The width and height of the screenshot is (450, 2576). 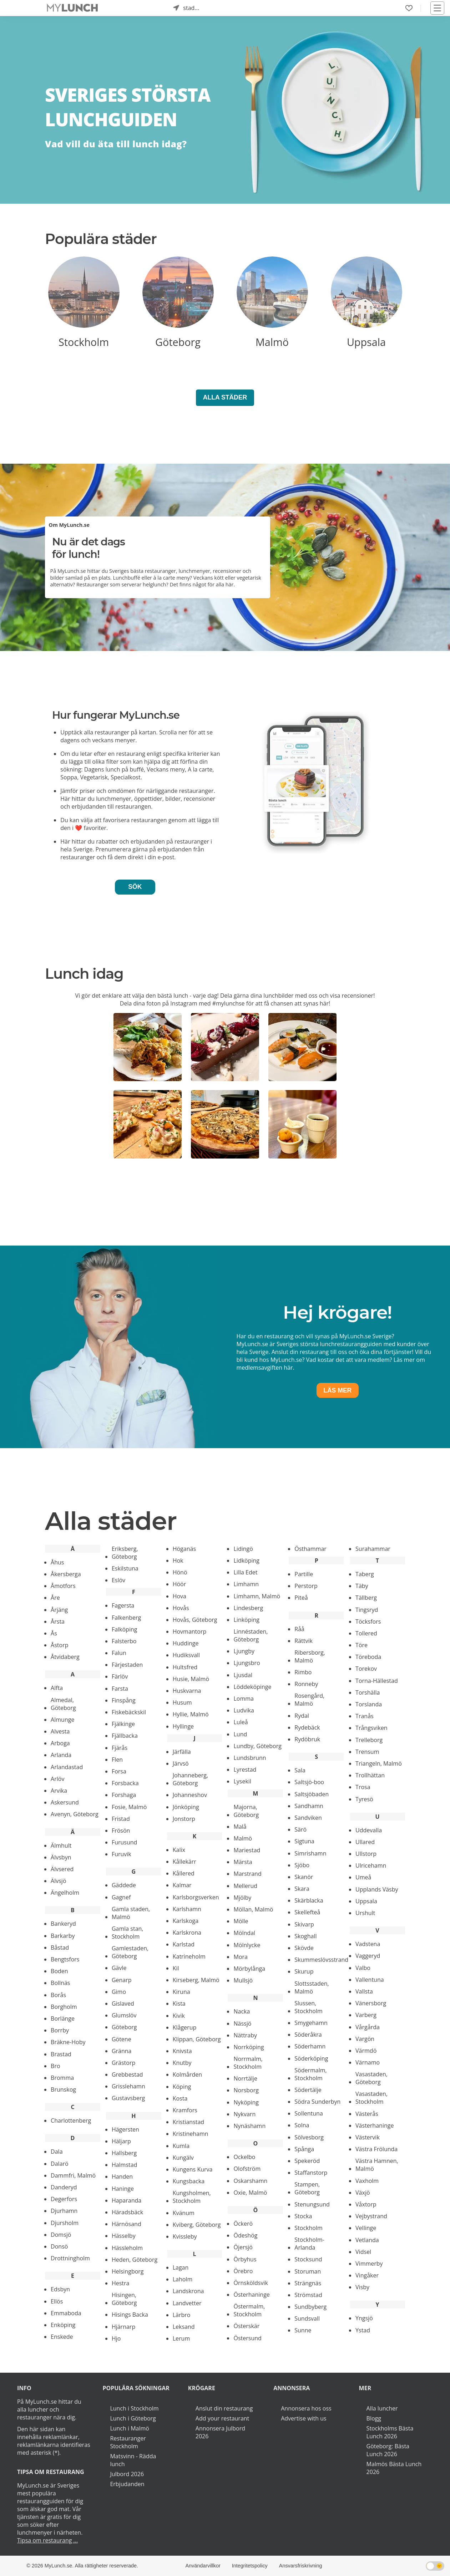 What do you see at coordinates (118, 1580) in the screenshot?
I see `Eslöv` at bounding box center [118, 1580].